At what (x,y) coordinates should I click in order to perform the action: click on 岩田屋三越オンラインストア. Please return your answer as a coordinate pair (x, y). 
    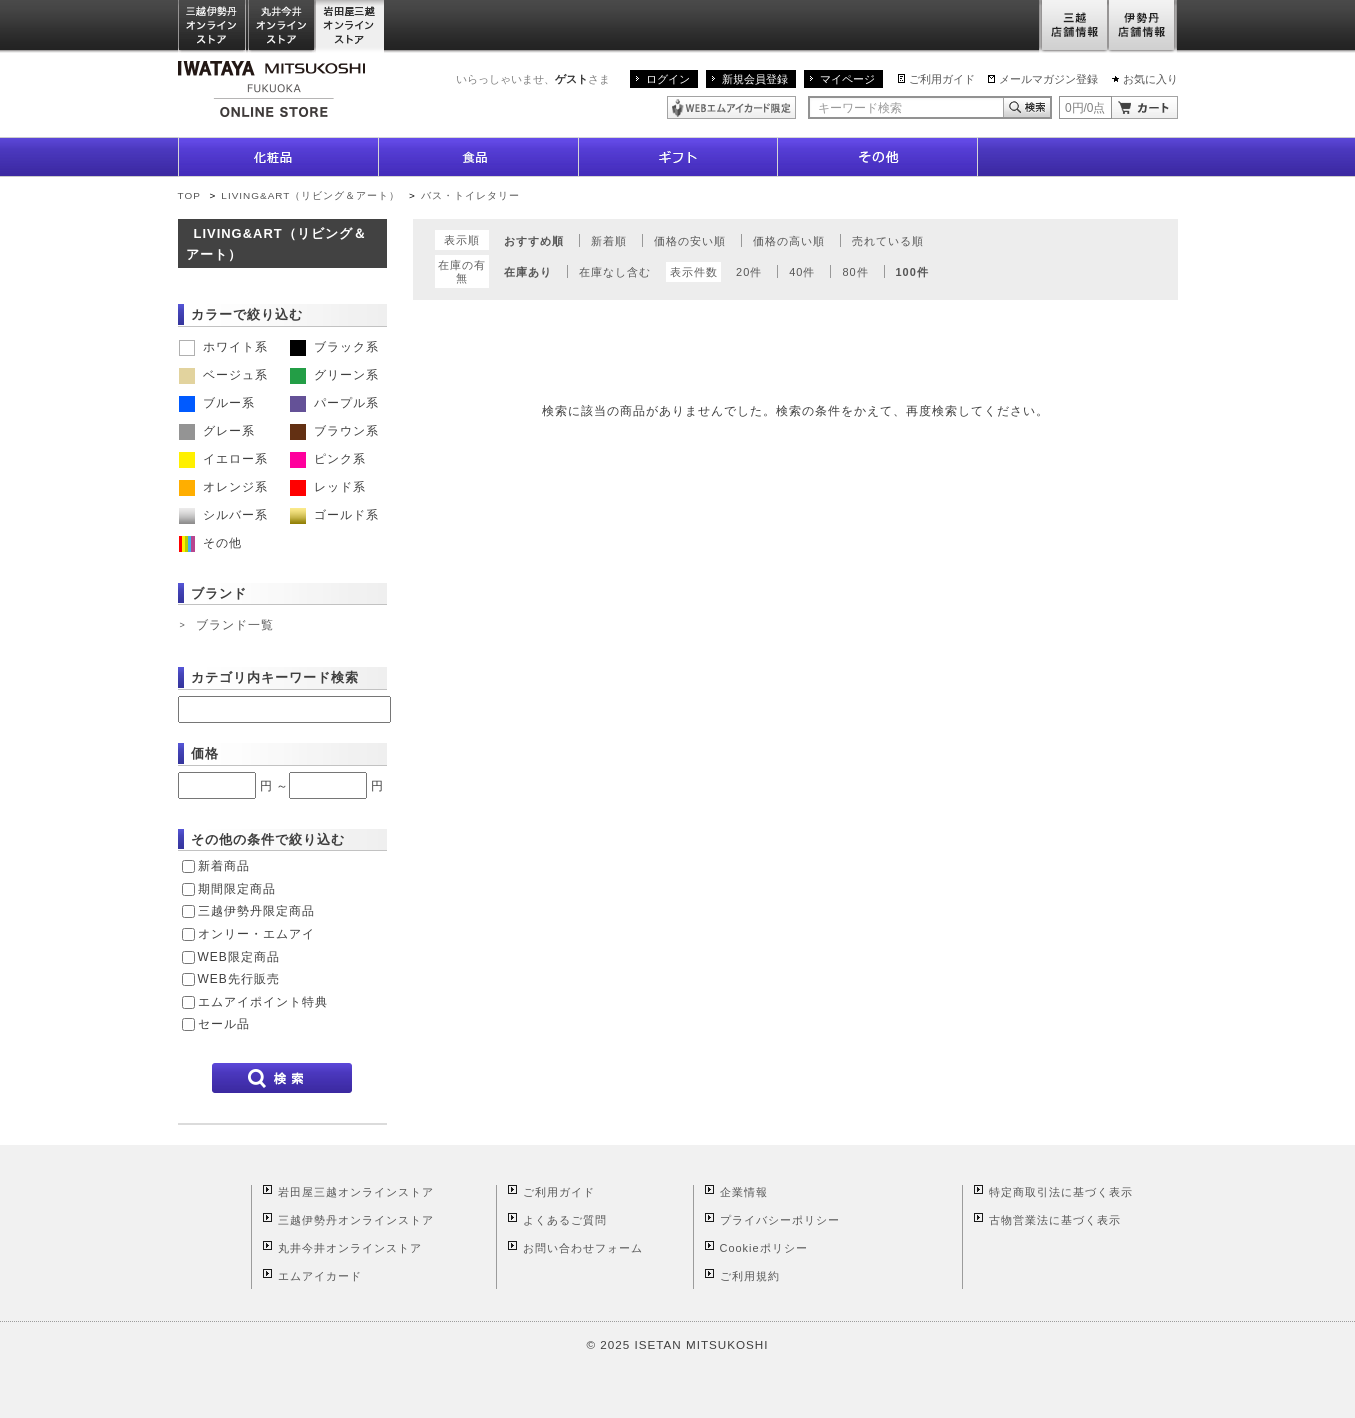
    Looking at the image, I should click on (350, 26).